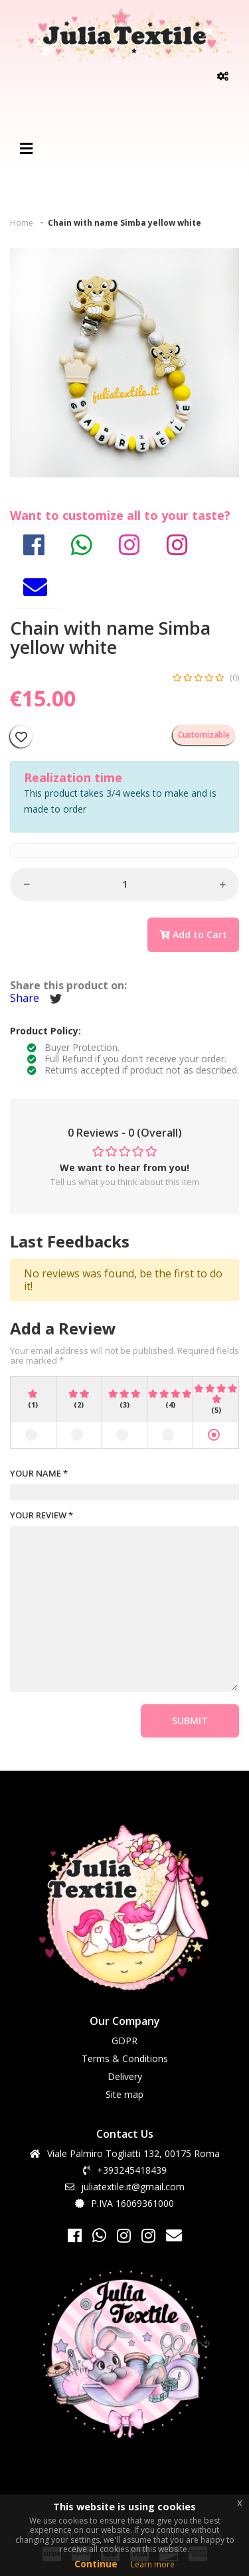 This screenshot has height=2576, width=249. I want to click on Site map, so click(124, 2094).